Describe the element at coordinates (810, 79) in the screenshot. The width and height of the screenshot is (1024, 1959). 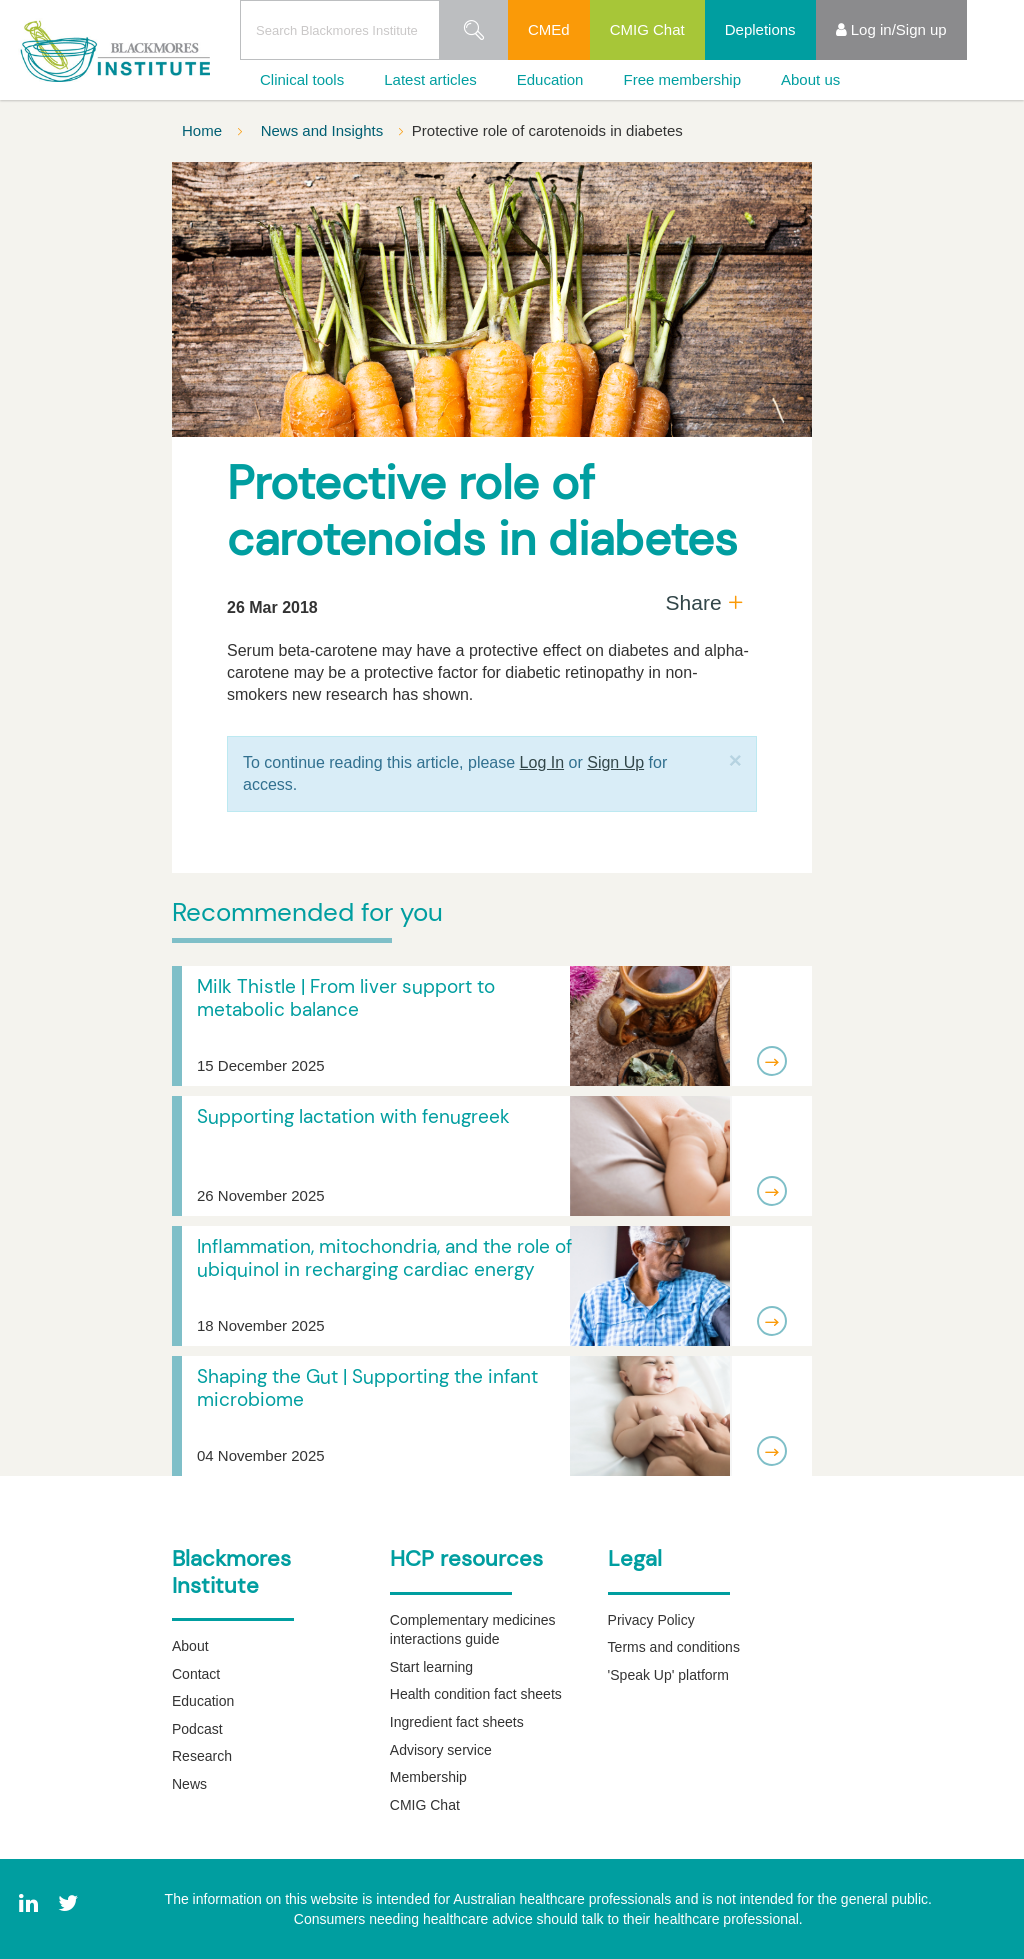
I see `About us` at that location.